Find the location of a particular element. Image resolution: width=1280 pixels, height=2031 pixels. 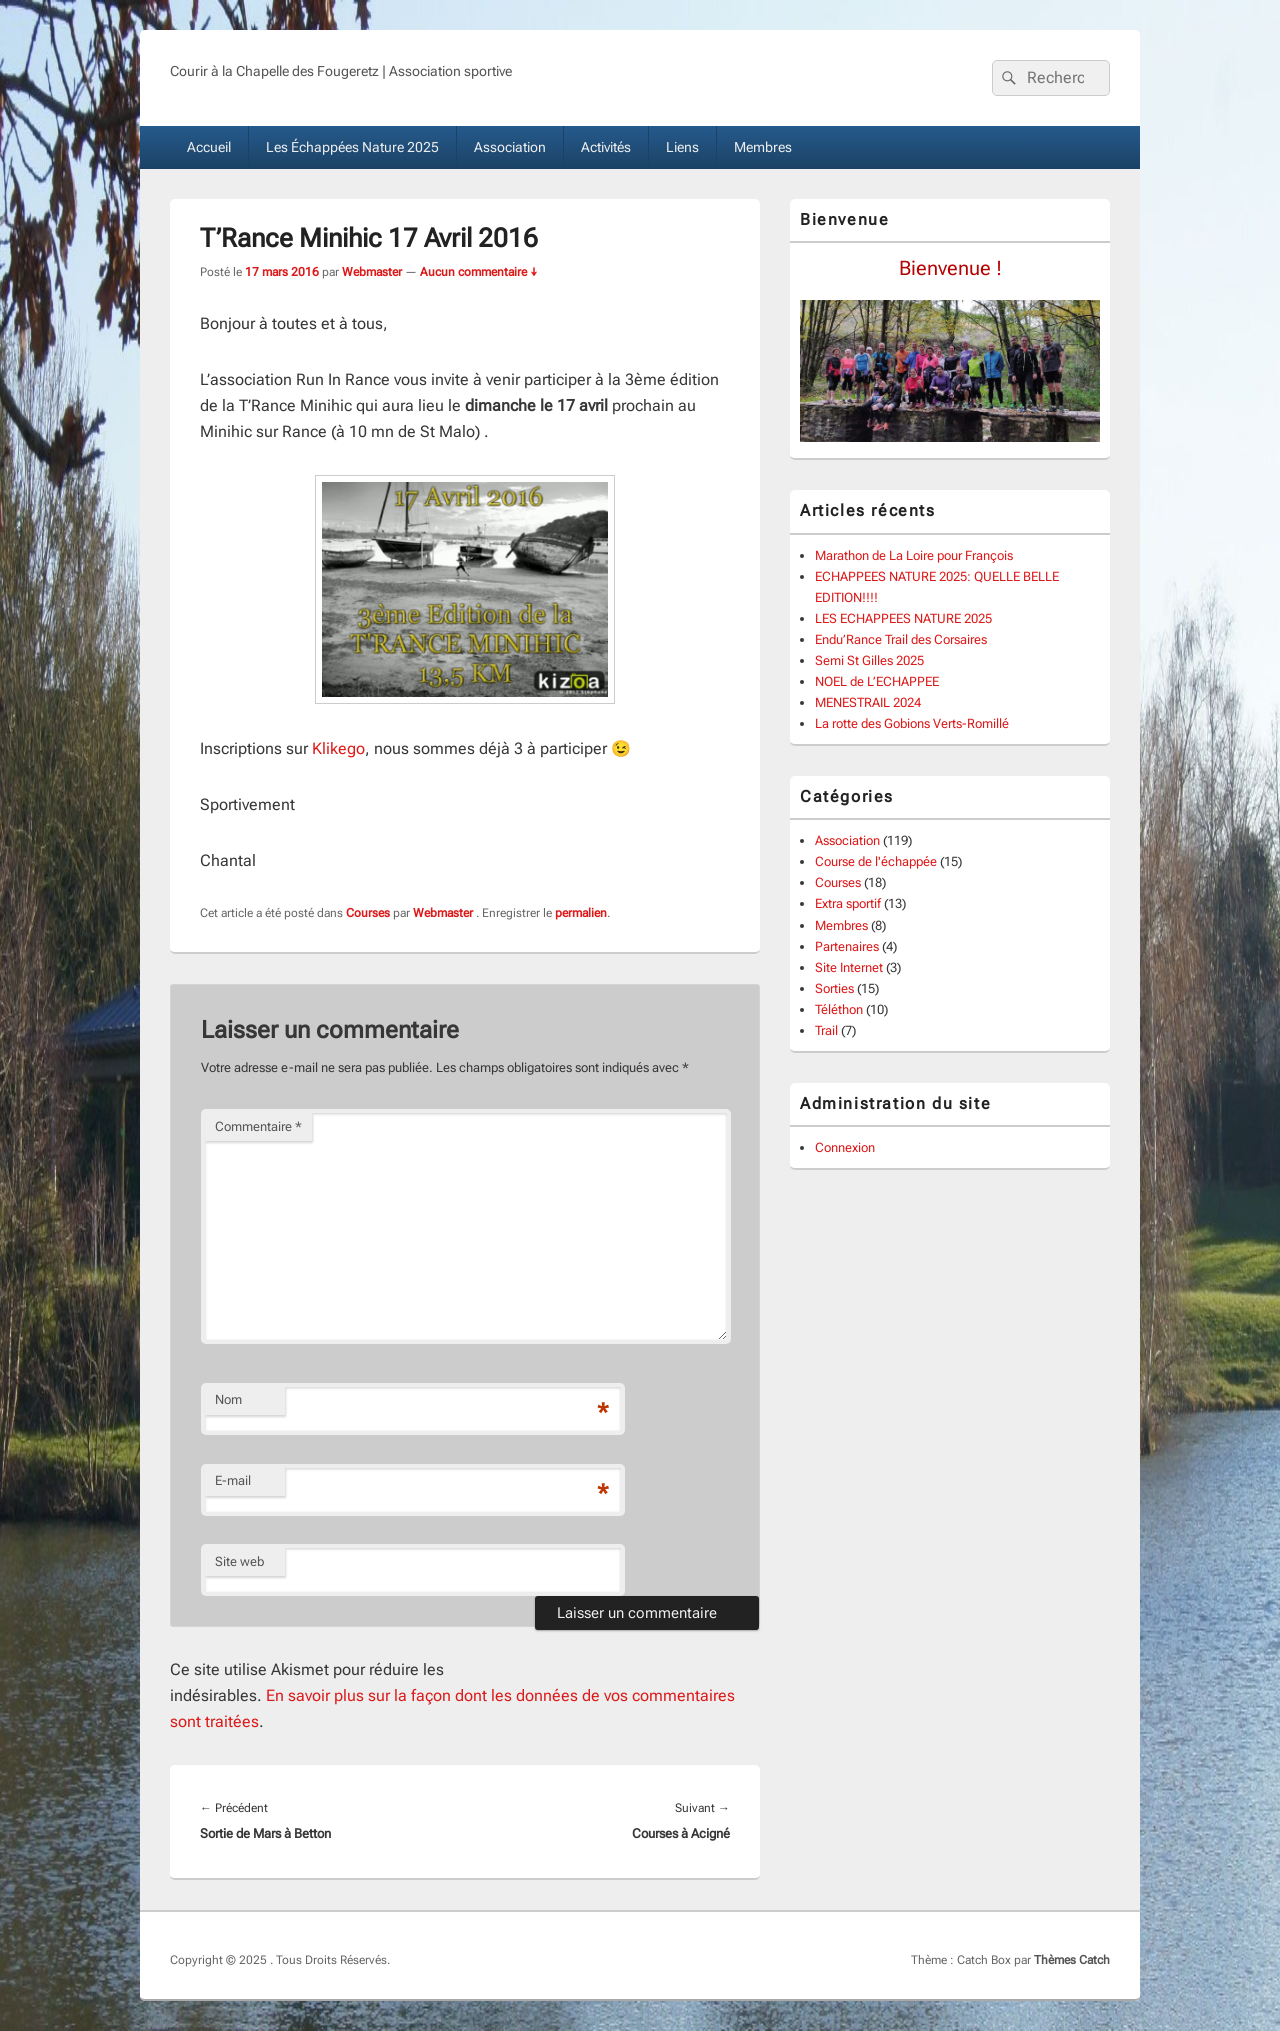

Course de l'échappée is located at coordinates (876, 861).